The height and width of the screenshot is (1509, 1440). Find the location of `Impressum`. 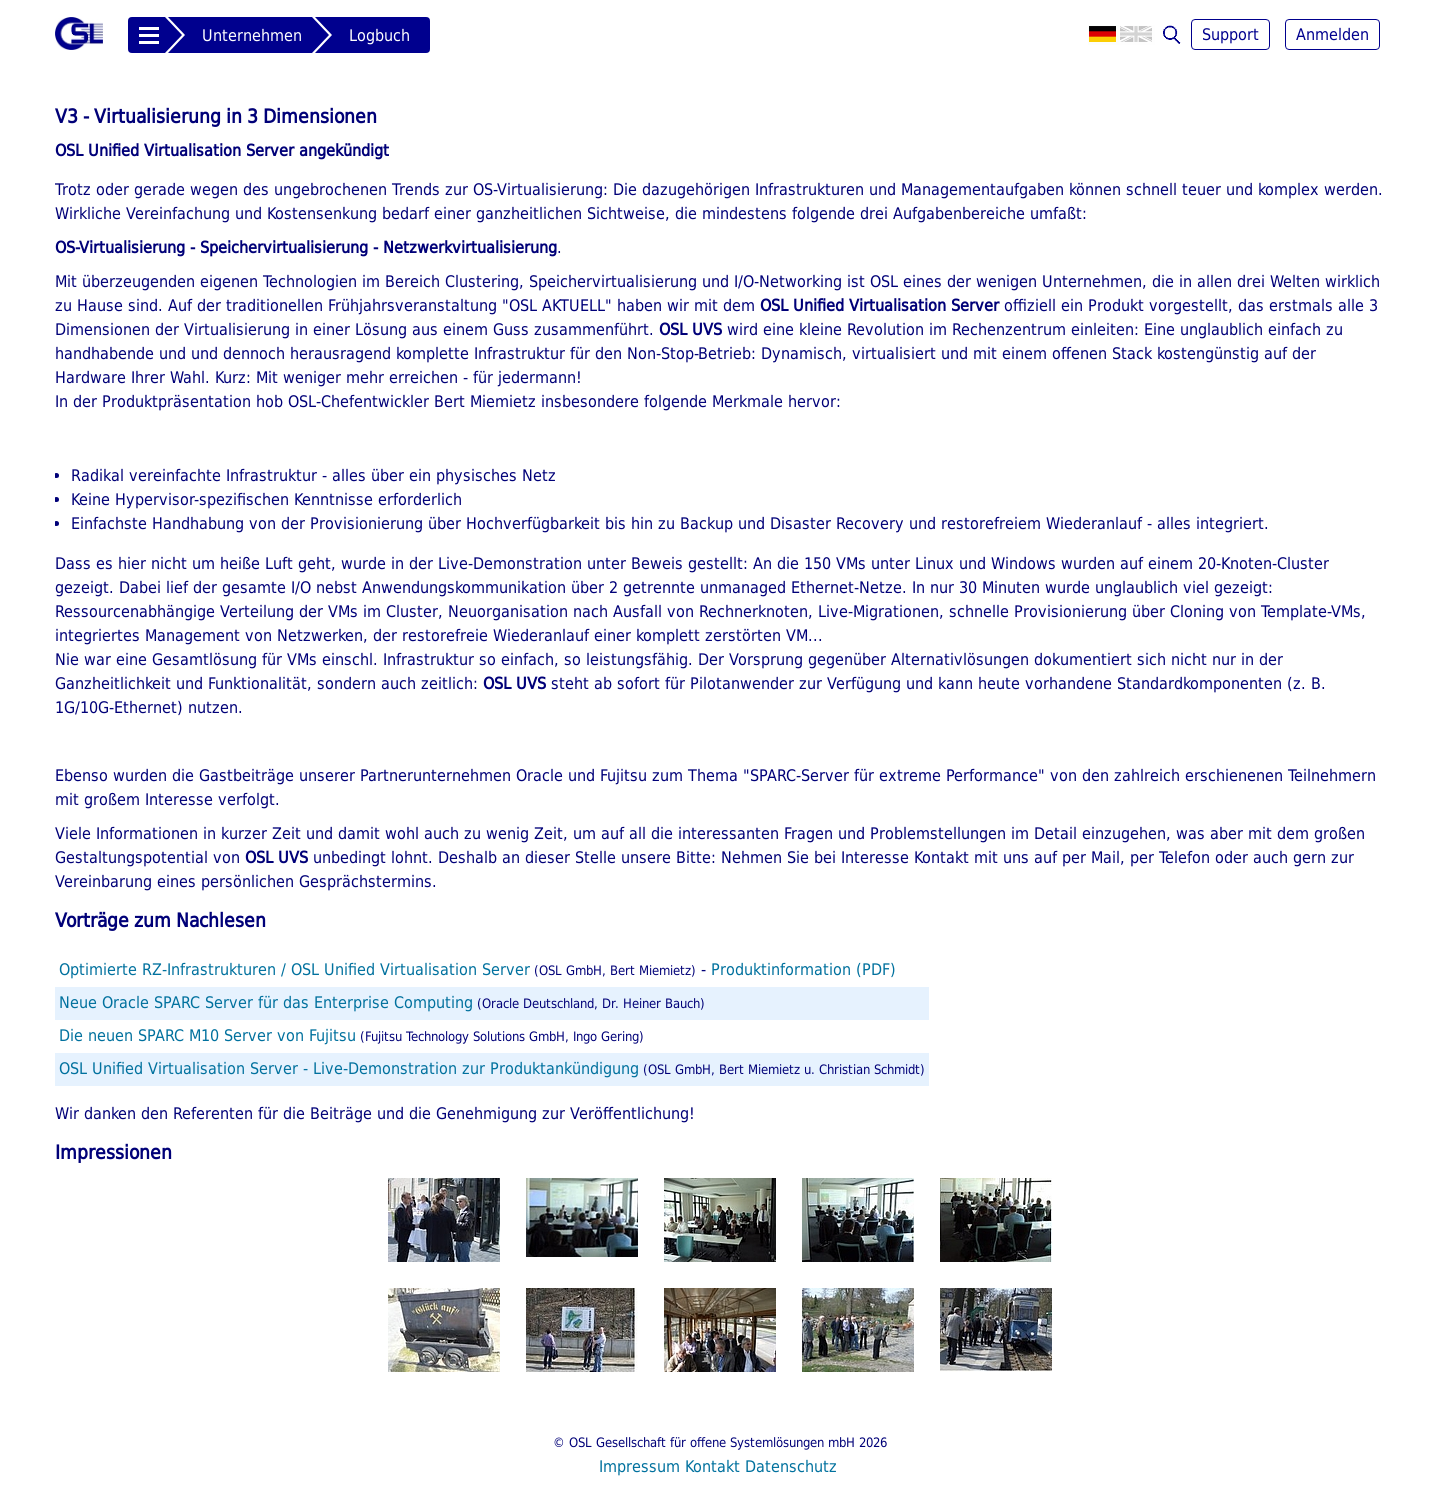

Impressum is located at coordinates (639, 1466).